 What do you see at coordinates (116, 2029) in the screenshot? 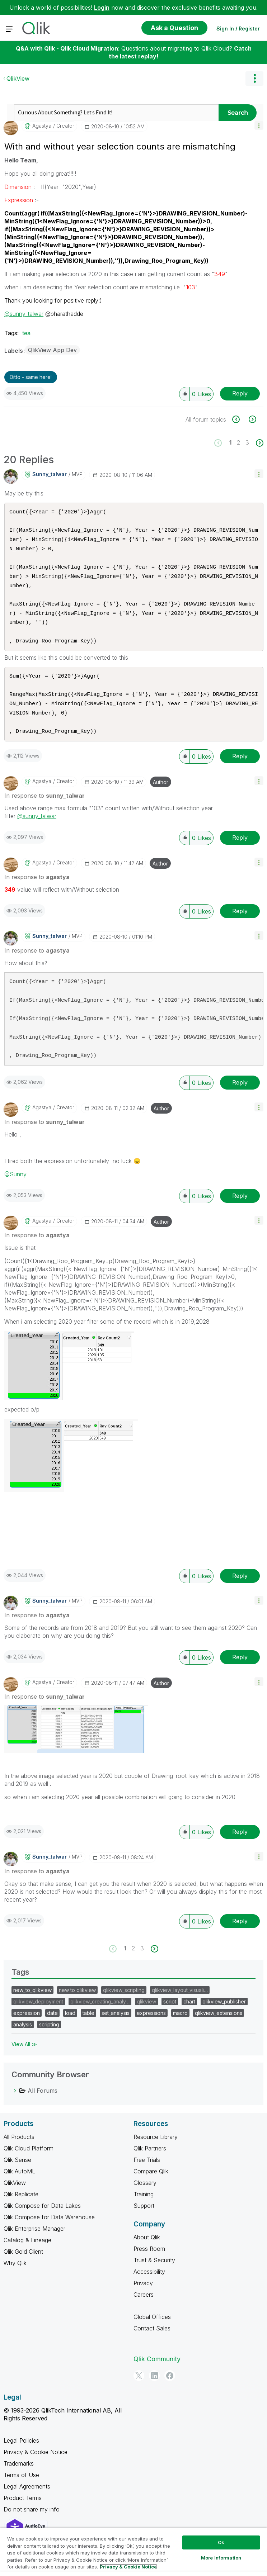
I see `set_analysis` at bounding box center [116, 2029].